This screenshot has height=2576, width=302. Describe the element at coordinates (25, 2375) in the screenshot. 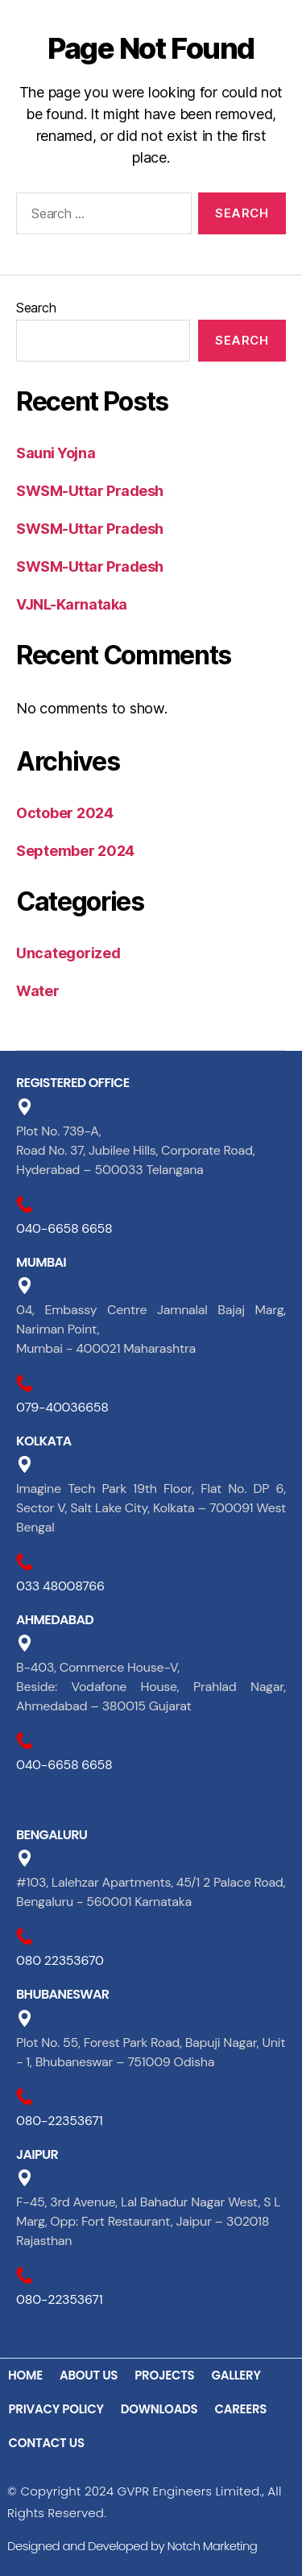

I see `HOME` at that location.